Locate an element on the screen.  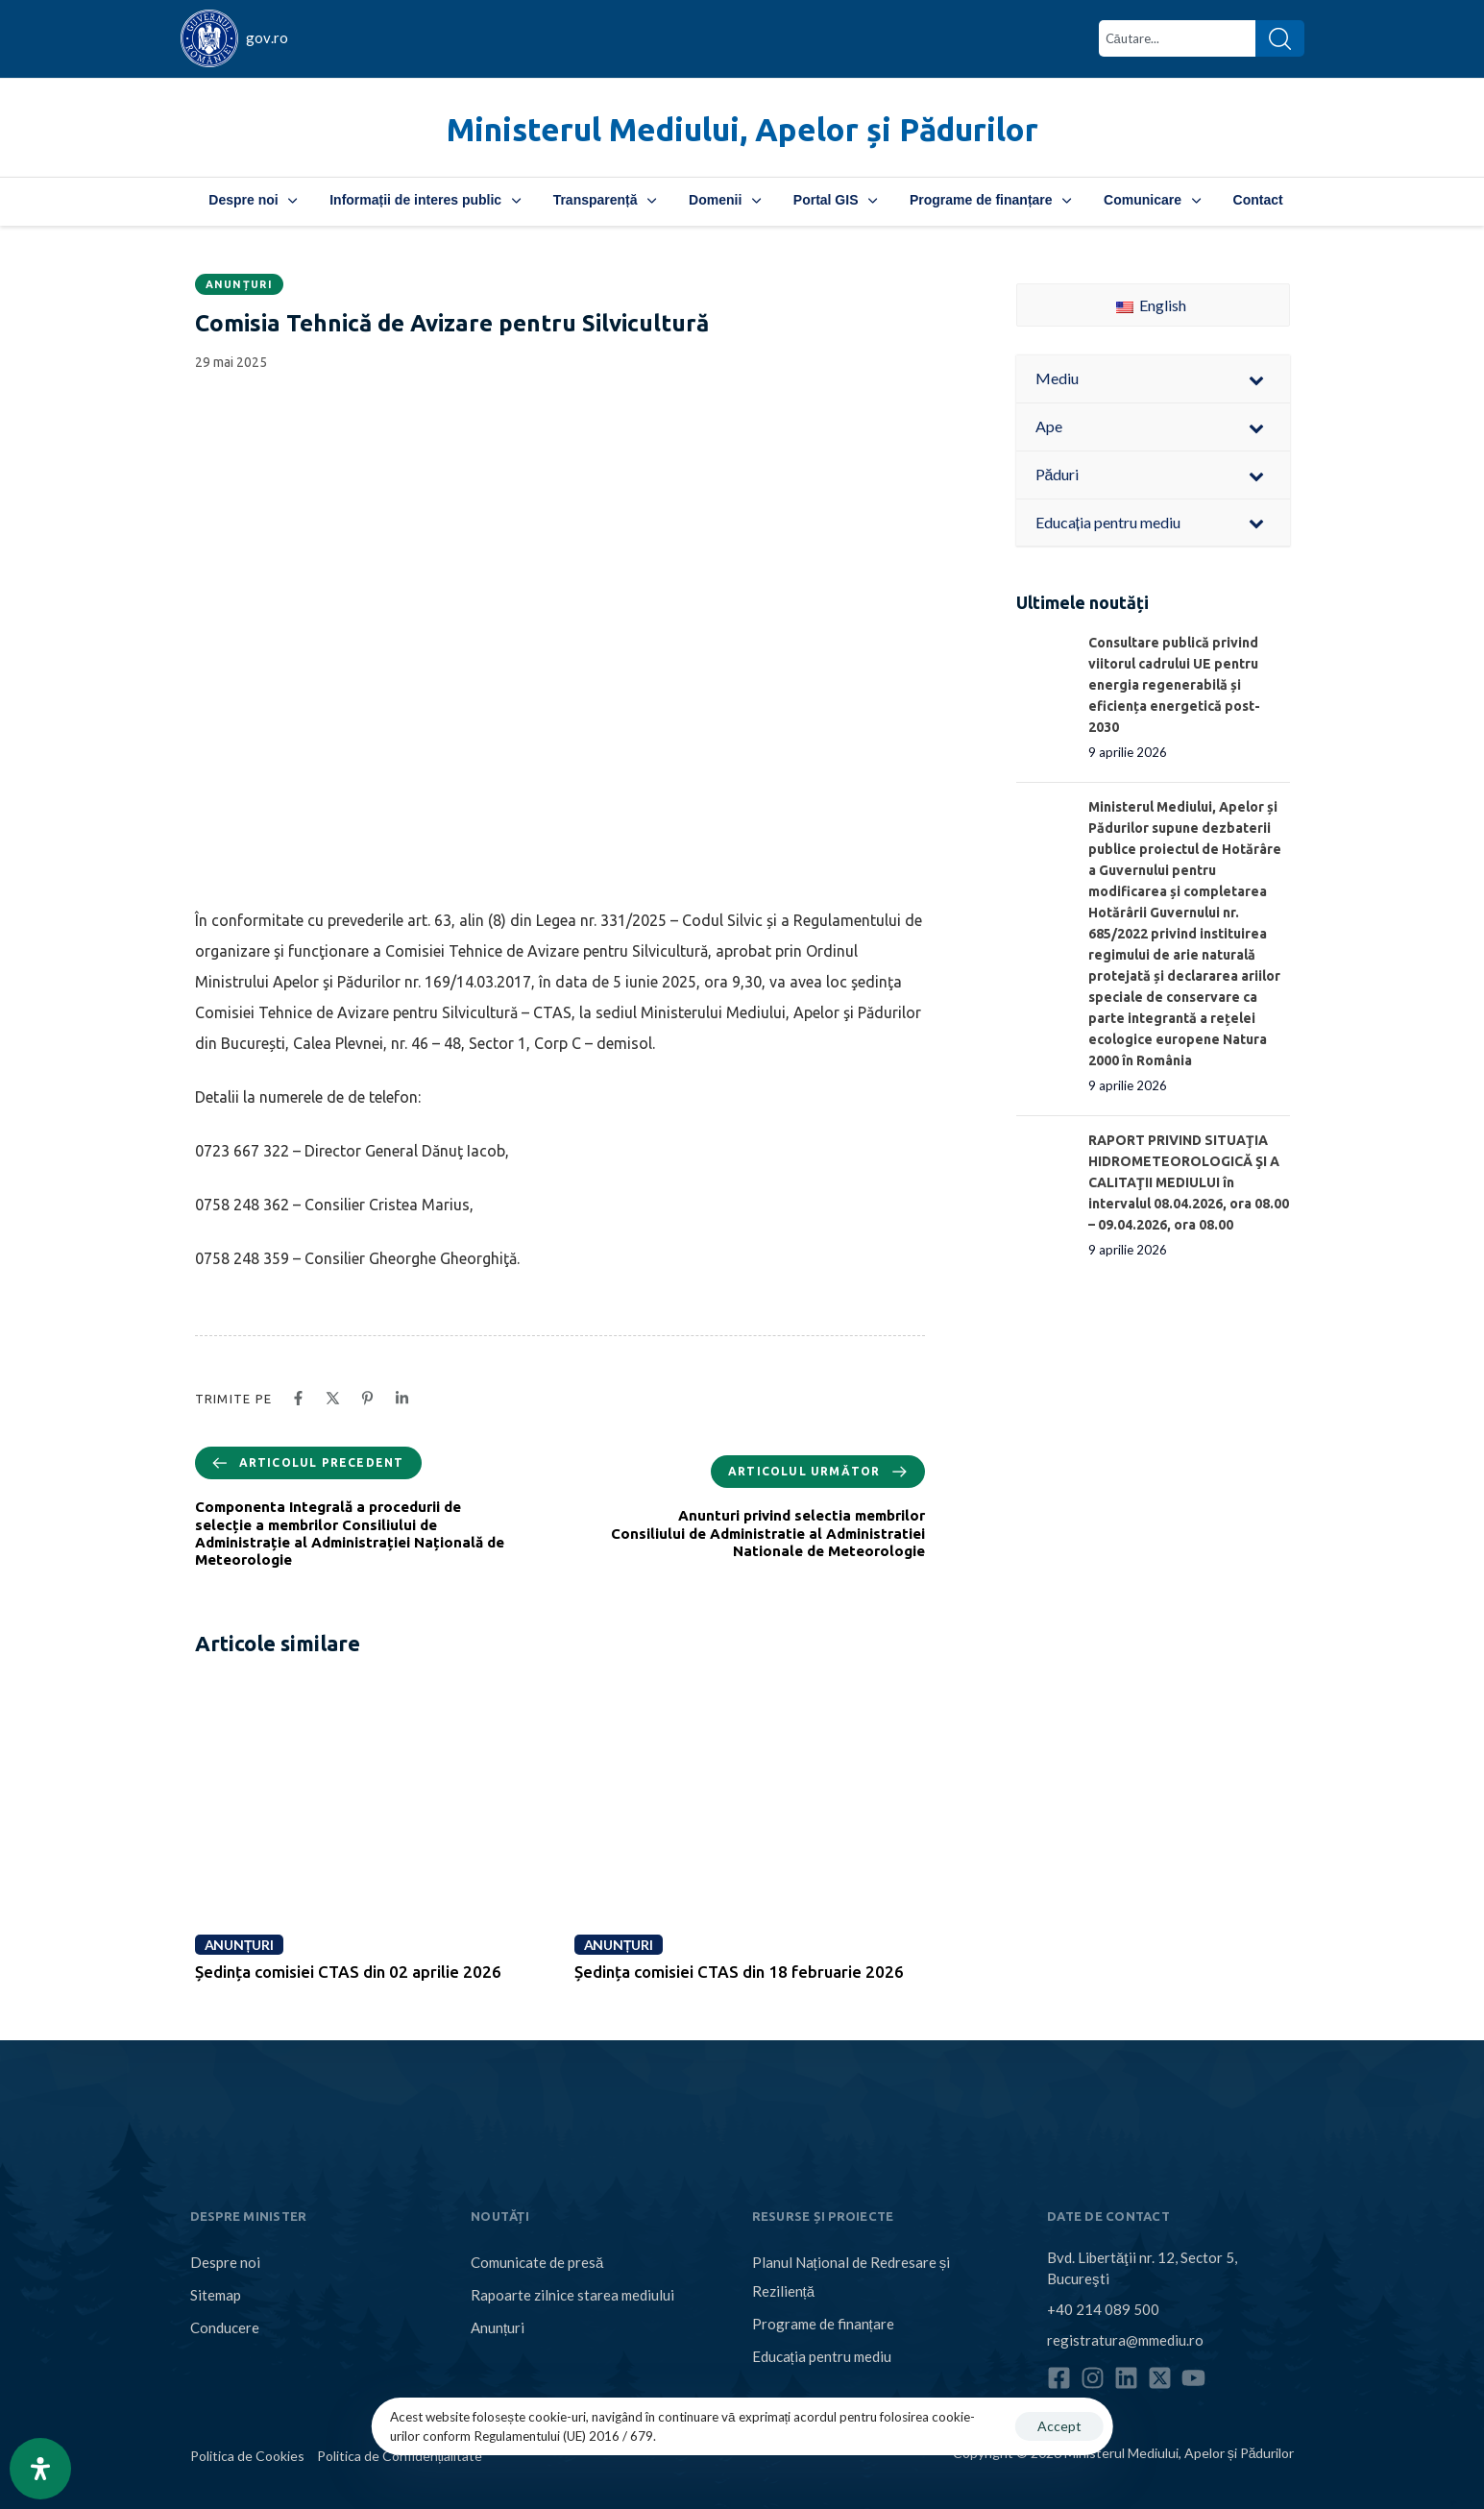
Politica de Cookies is located at coordinates (247, 2456).